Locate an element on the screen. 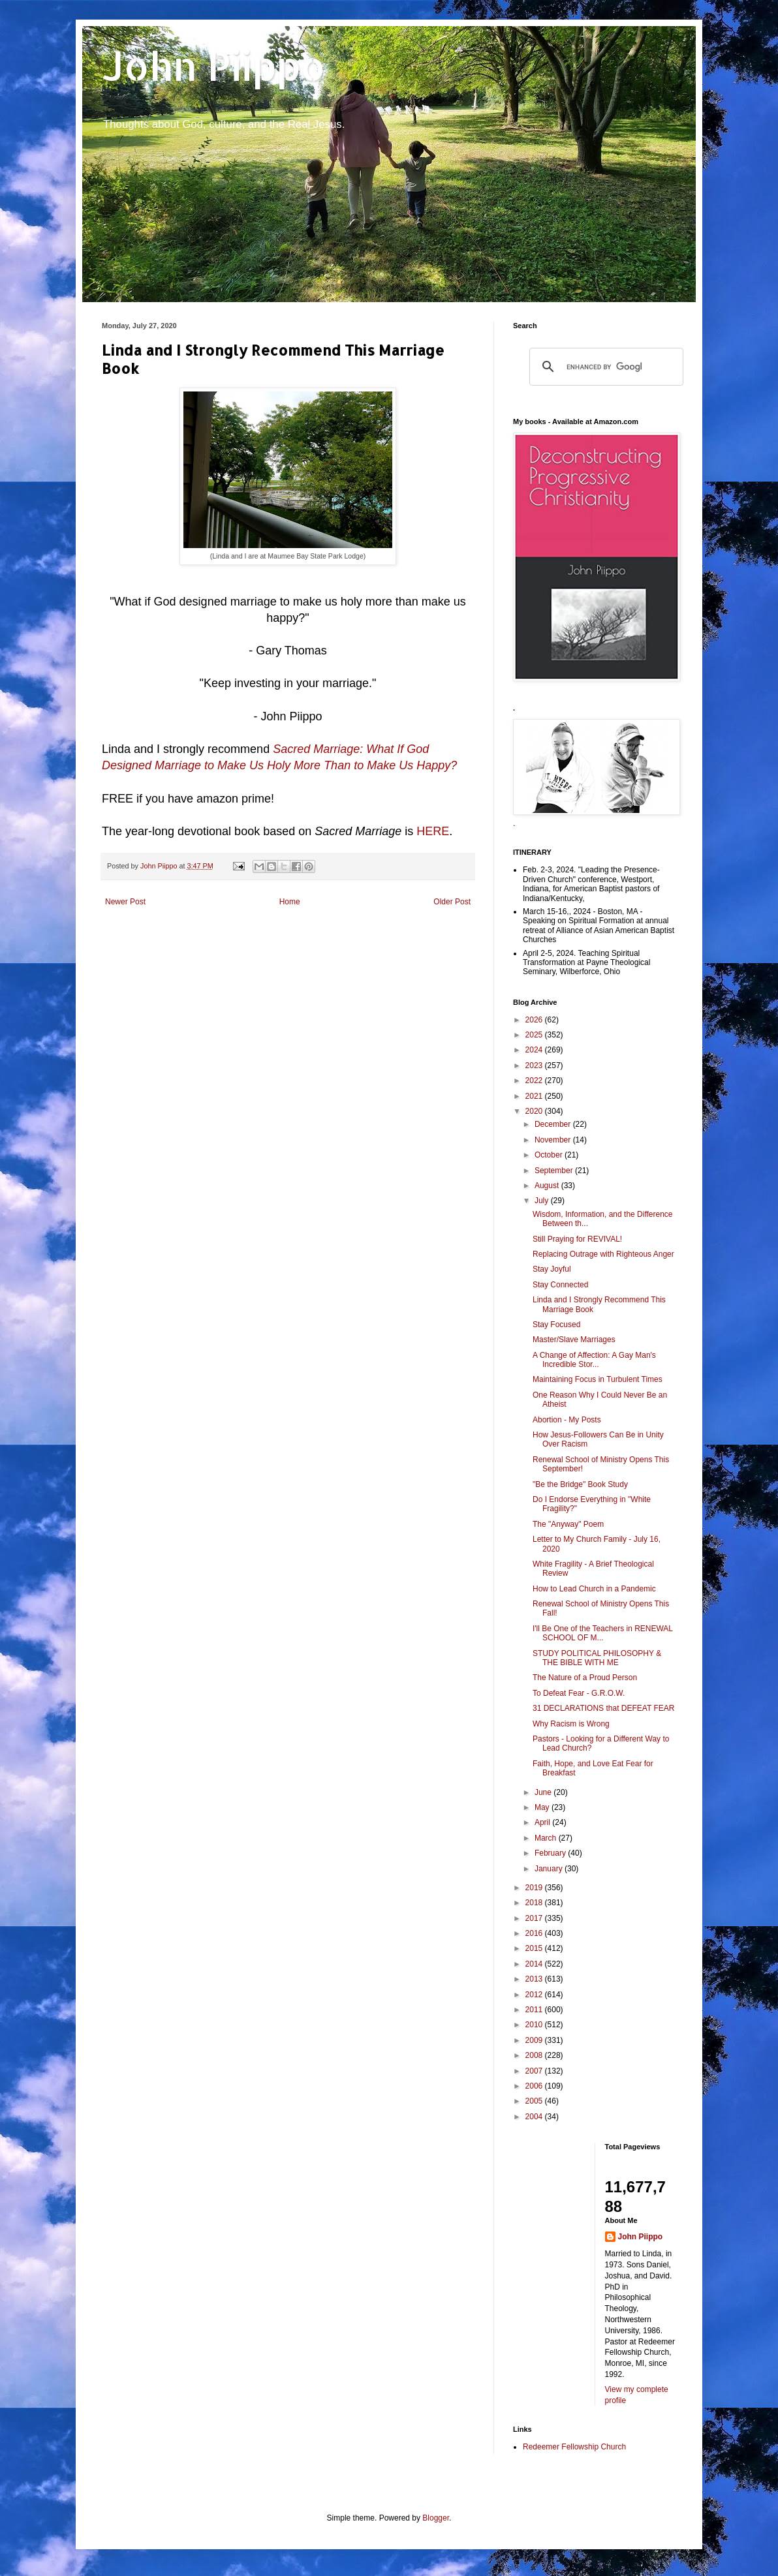 The height and width of the screenshot is (2576, 778). 2023 is located at coordinates (535, 1065).